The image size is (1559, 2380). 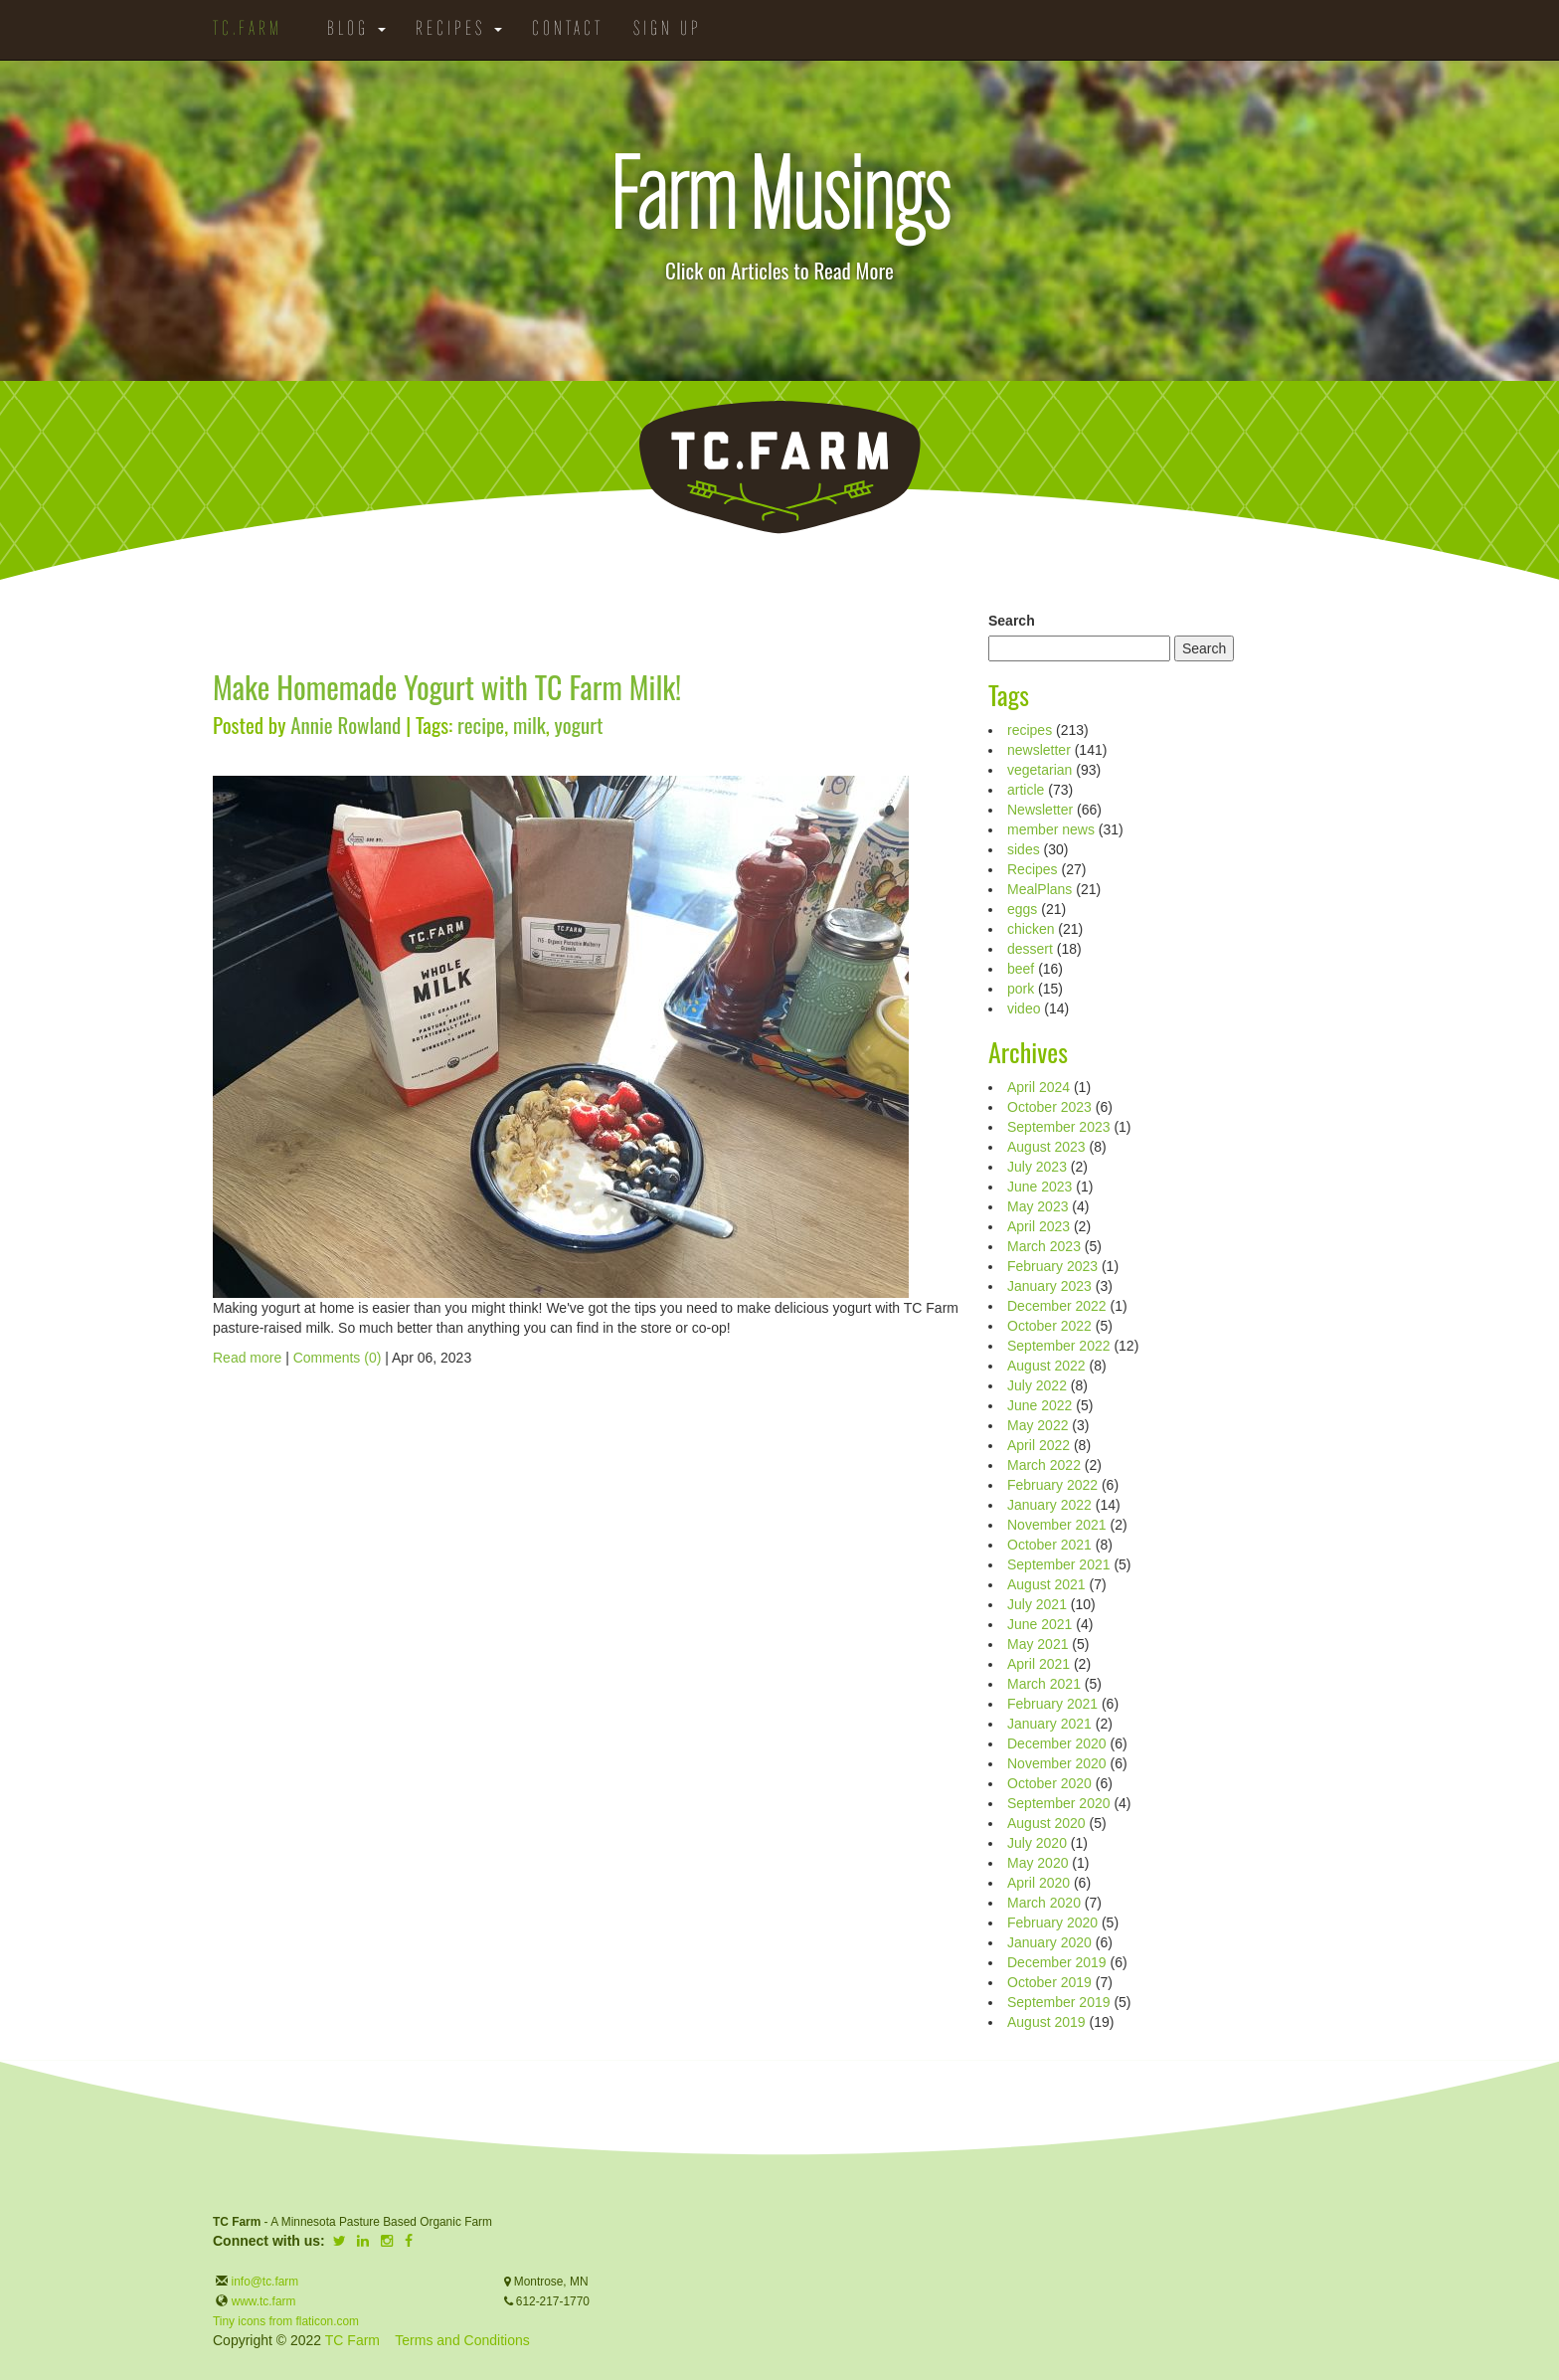 I want to click on beef, so click(x=1020, y=969).